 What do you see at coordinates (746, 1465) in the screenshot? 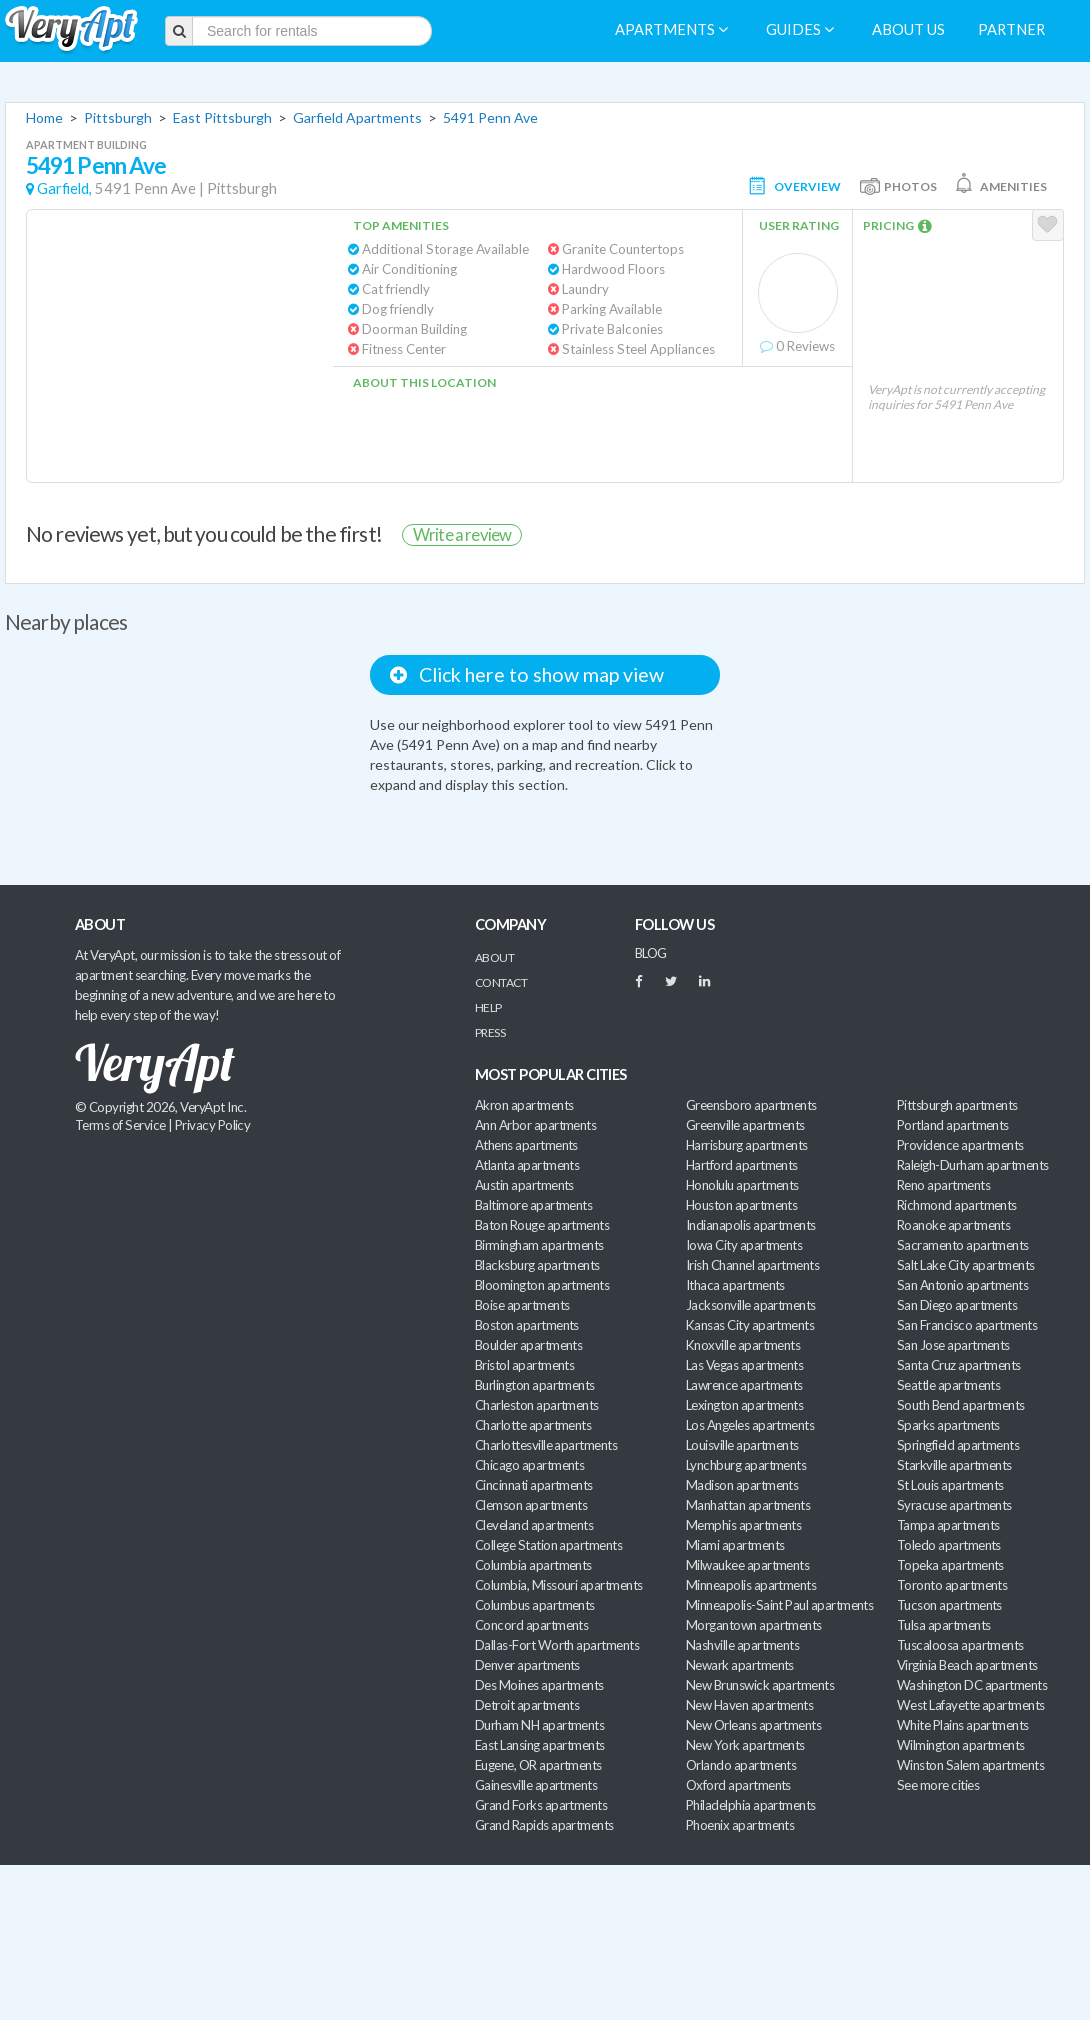
I see `Lynchburg apartments` at bounding box center [746, 1465].